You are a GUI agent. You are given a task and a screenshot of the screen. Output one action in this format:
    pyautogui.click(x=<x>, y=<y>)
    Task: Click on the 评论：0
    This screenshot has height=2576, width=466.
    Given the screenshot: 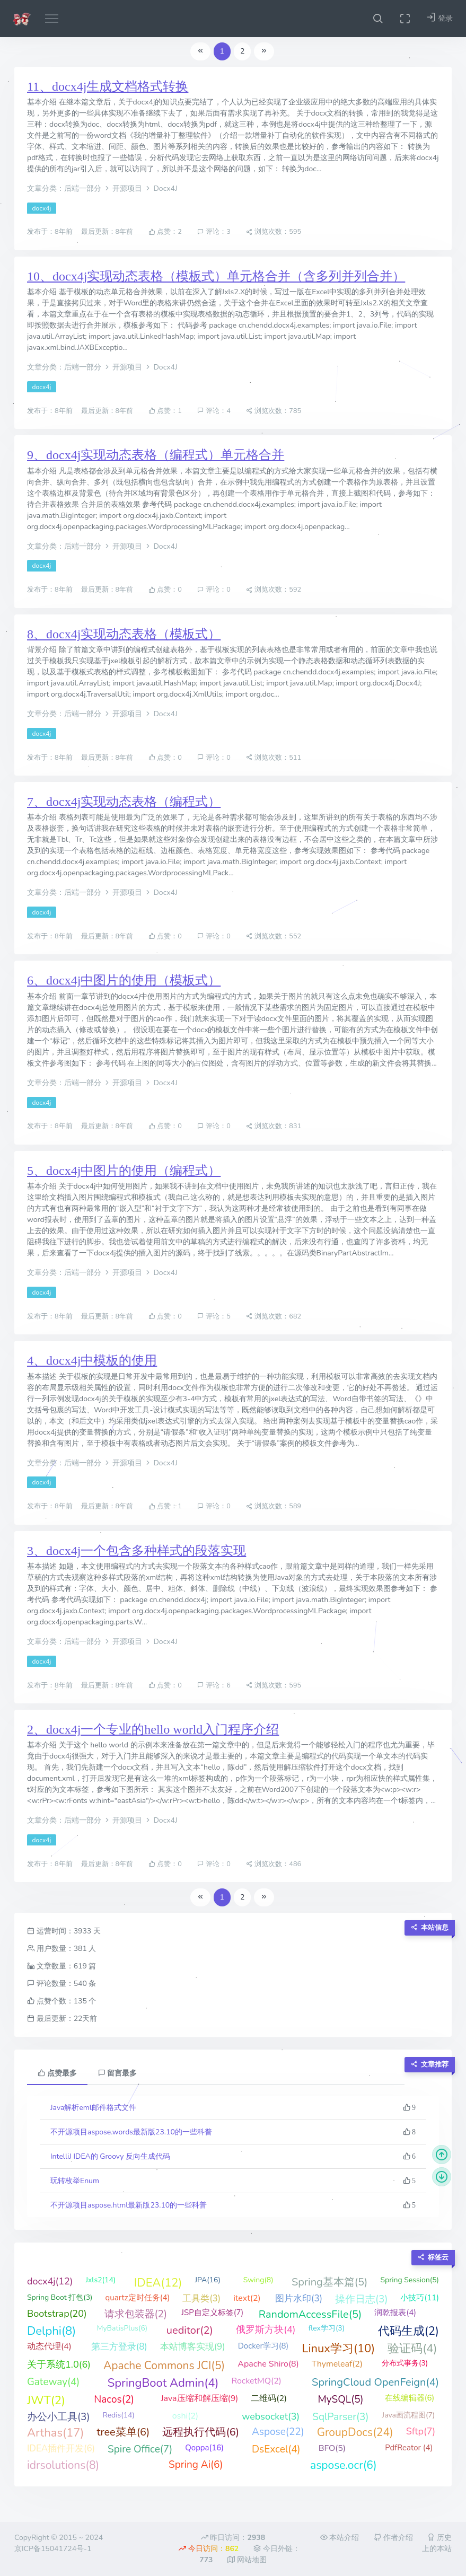 What is the action you would take?
    pyautogui.click(x=214, y=589)
    